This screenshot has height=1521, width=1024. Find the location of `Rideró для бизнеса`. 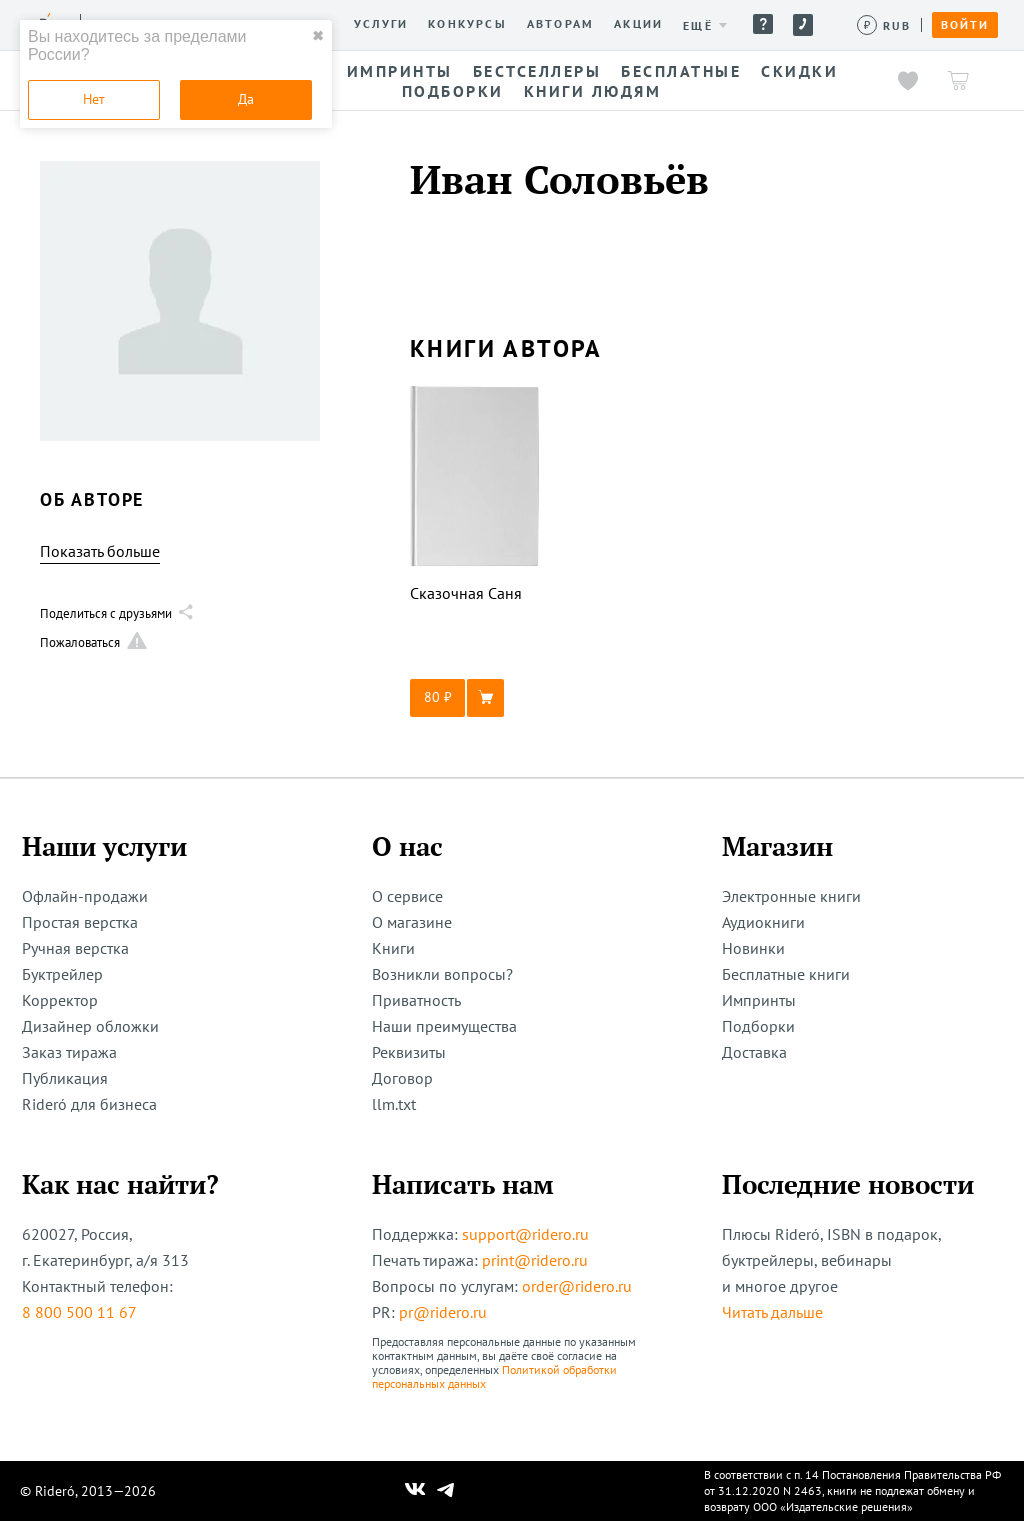

Rideró для бизнеса is located at coordinates (89, 1104).